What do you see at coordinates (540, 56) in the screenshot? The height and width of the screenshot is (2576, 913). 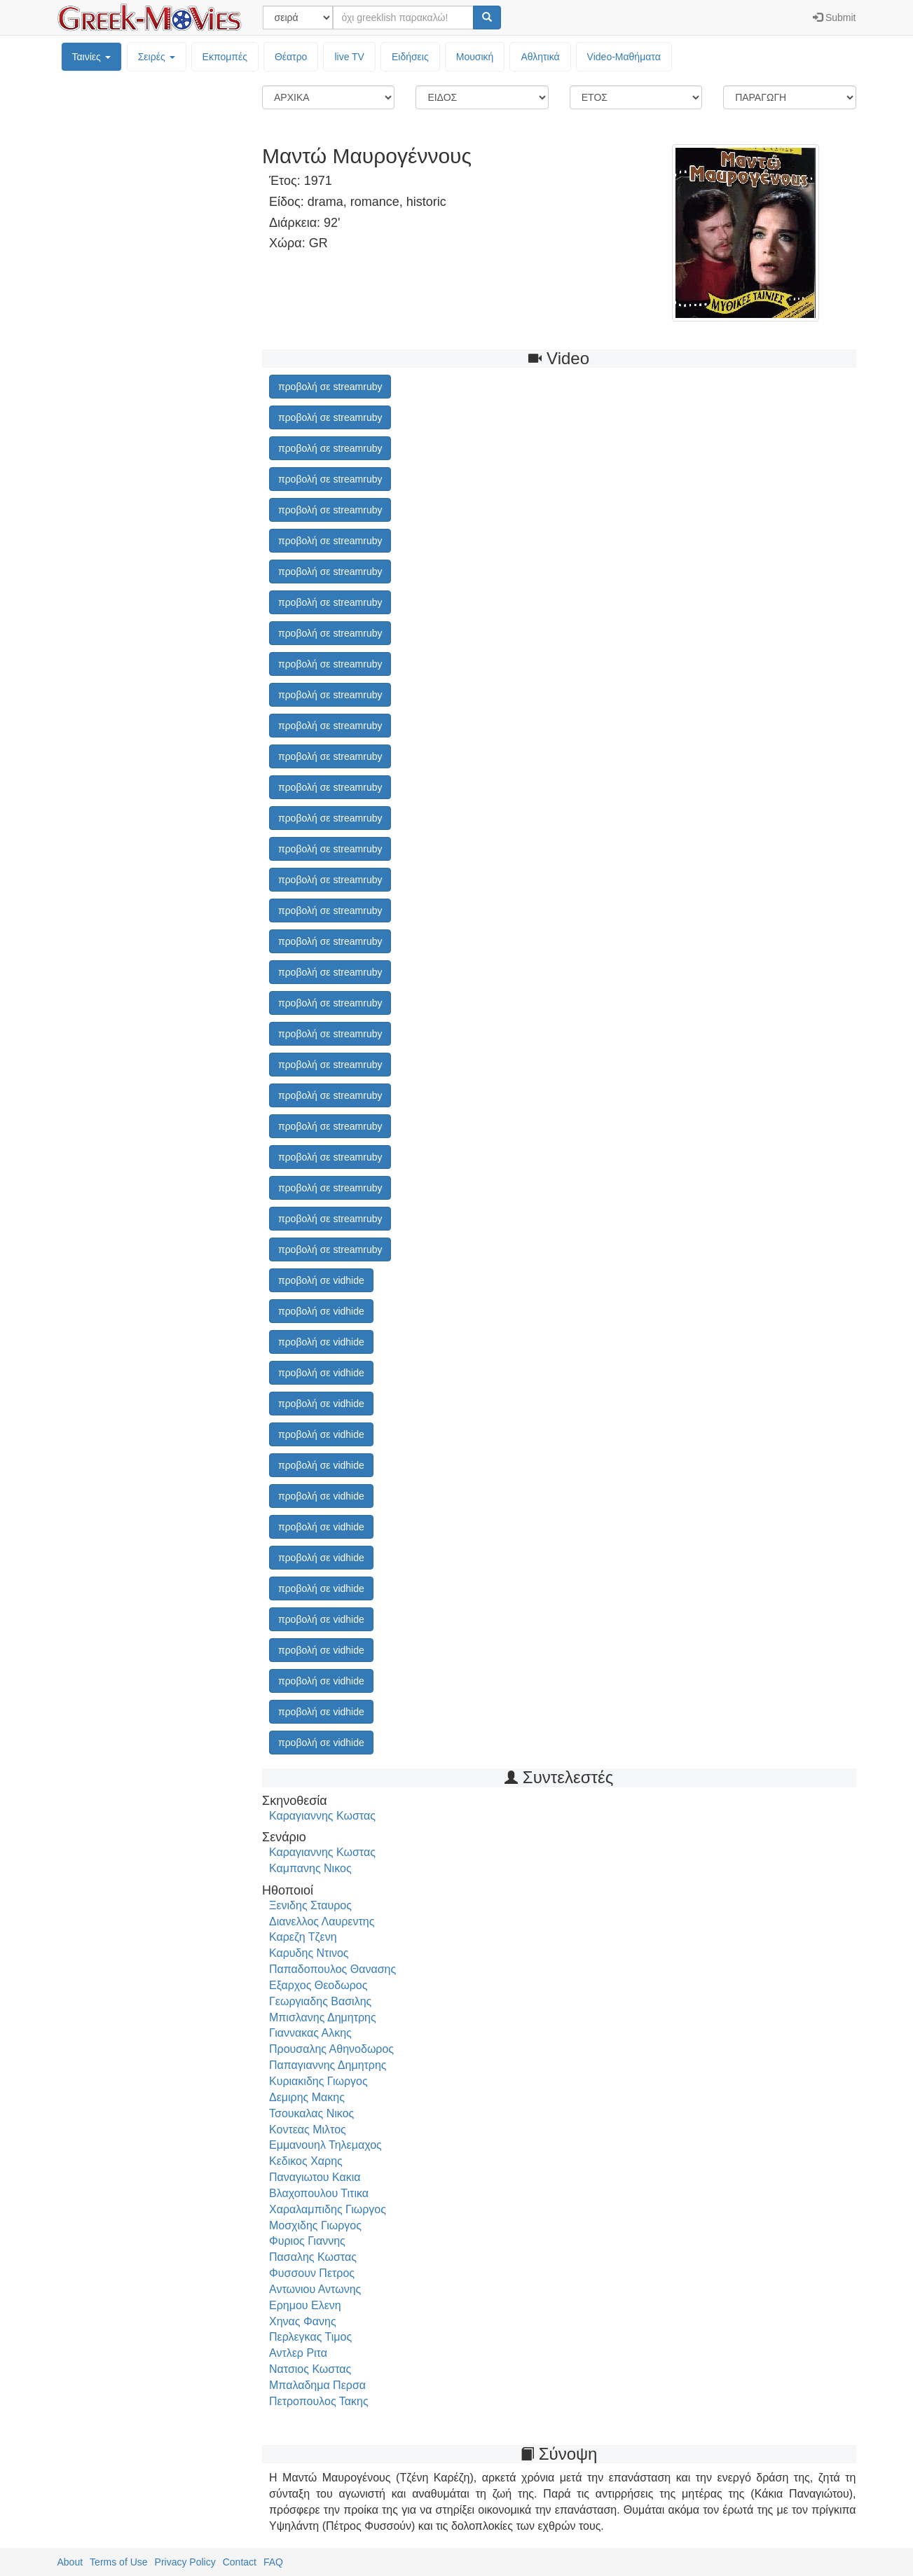 I see `Αθλητικά` at bounding box center [540, 56].